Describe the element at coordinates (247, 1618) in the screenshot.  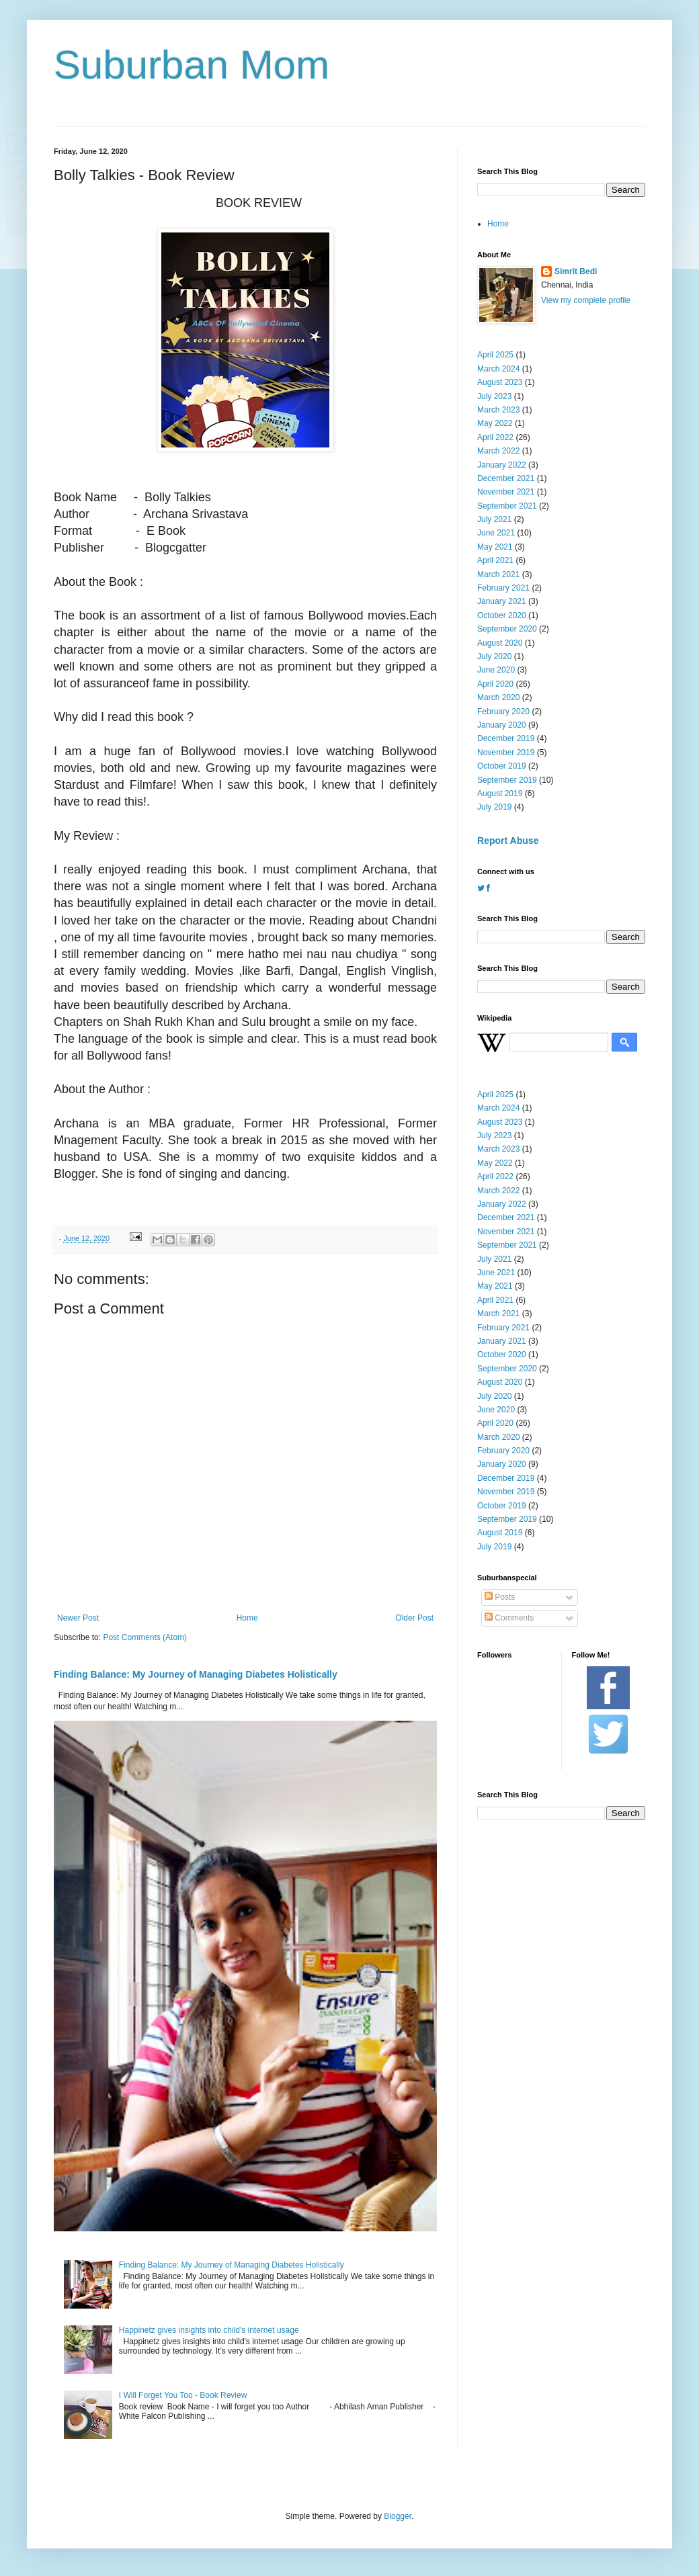
I see `Home` at that location.